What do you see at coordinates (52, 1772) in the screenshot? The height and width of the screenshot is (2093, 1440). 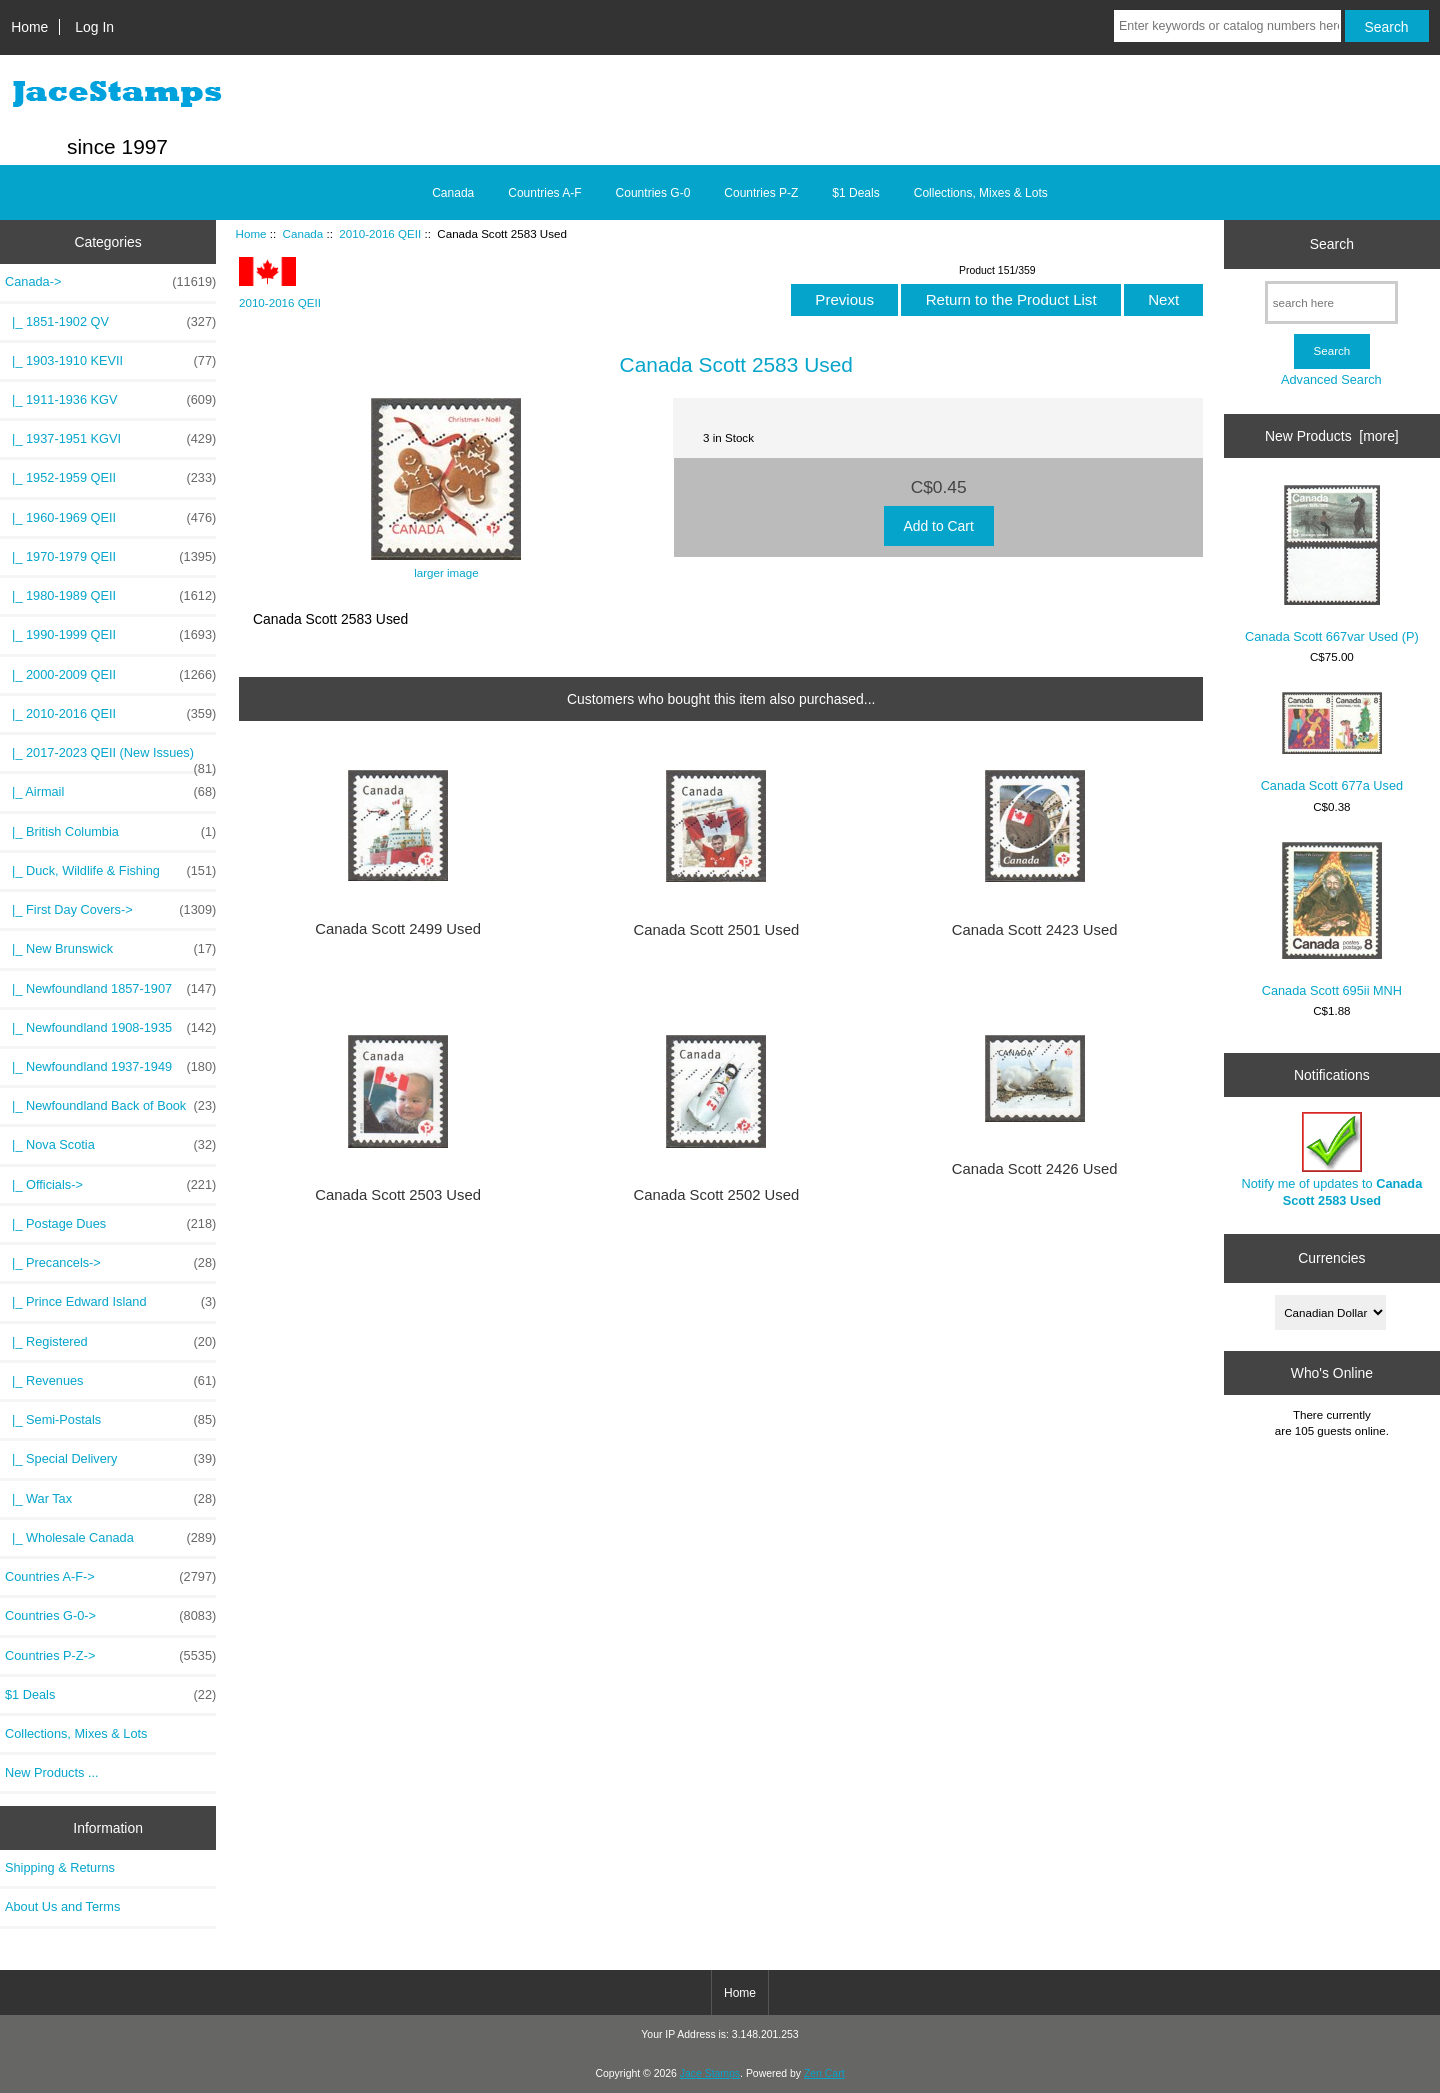 I see `New Products ...` at bounding box center [52, 1772].